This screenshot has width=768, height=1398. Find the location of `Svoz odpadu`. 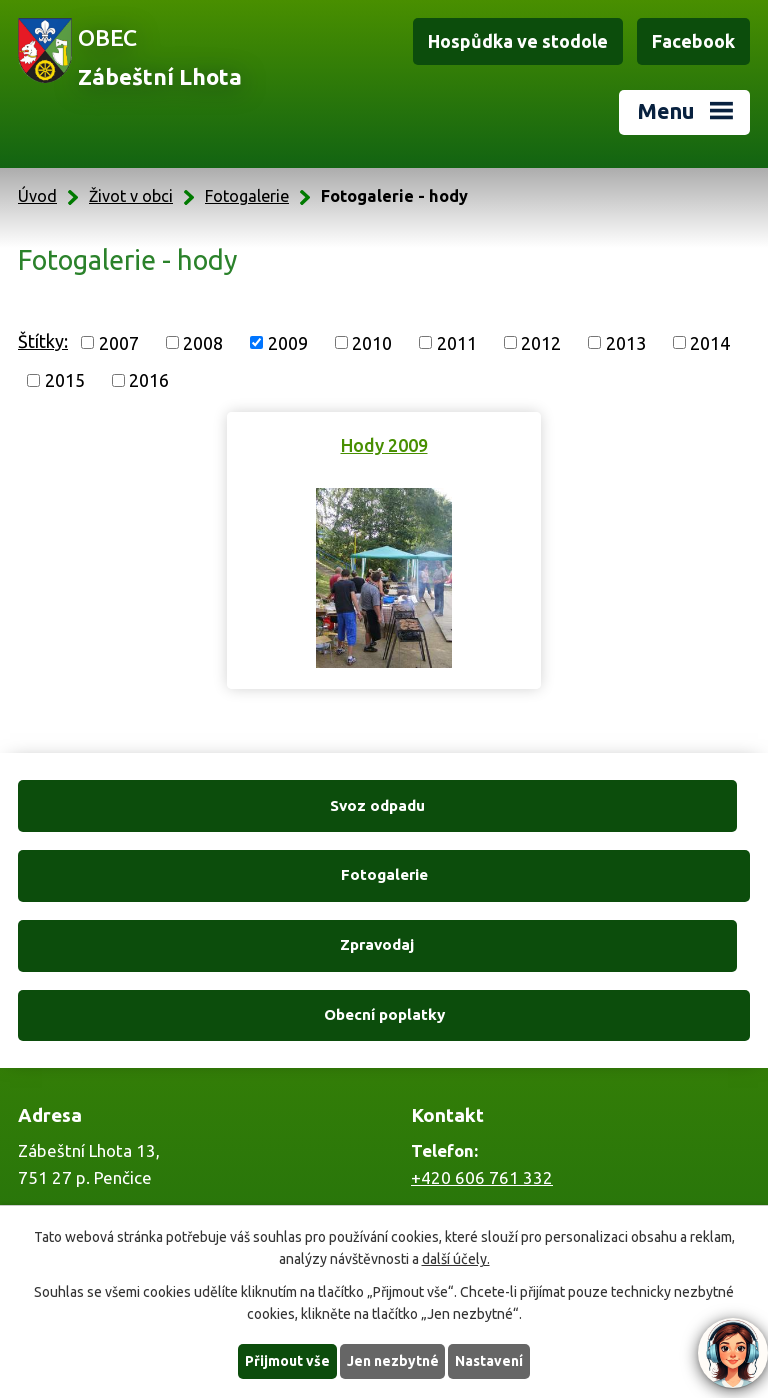

Svoz odpadu is located at coordinates (197, 805).